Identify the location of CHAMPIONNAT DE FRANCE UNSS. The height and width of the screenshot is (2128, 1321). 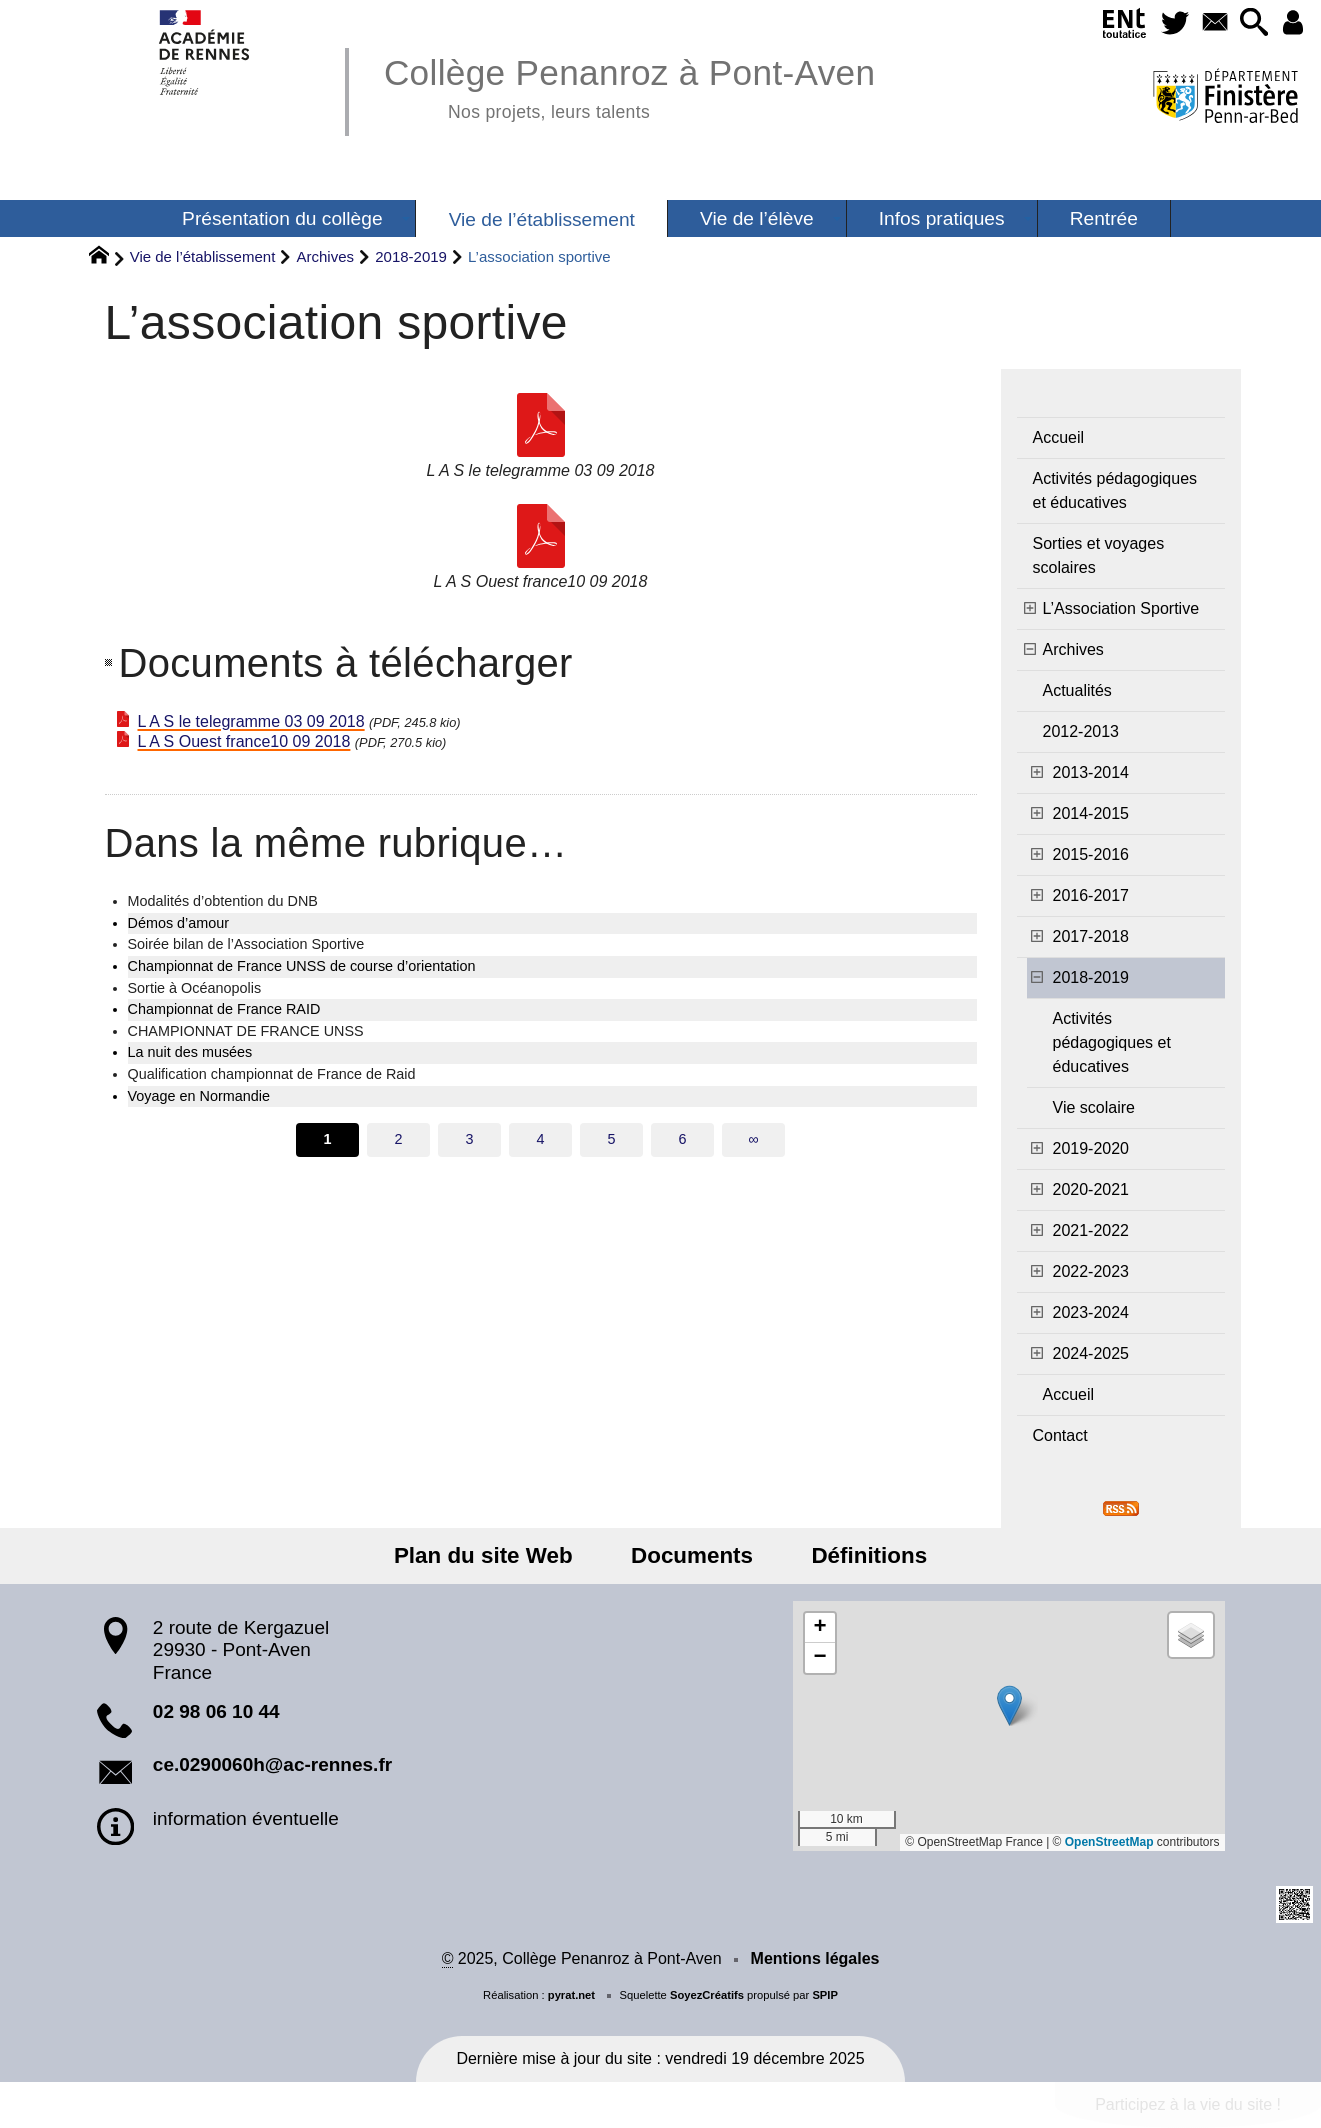
(246, 1031).